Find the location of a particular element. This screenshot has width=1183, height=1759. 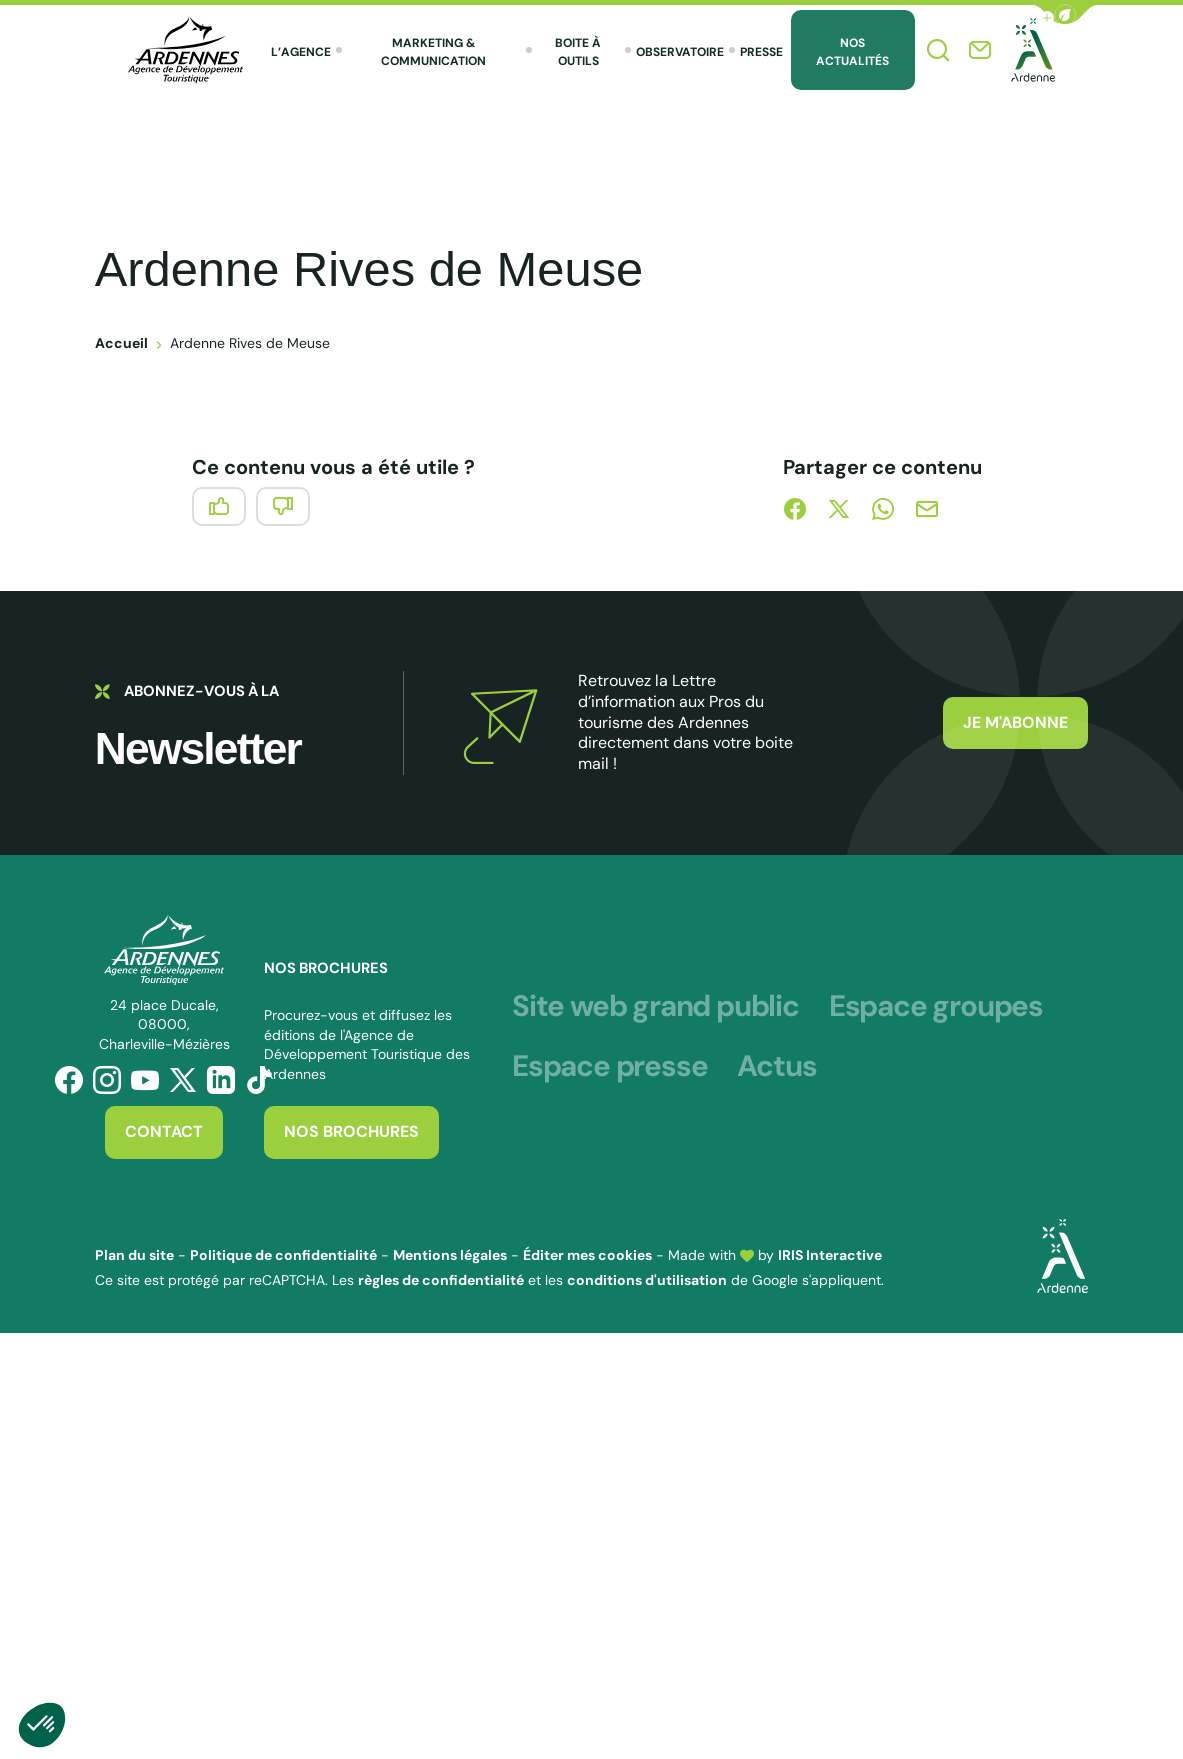

Mentions légales [link] is located at coordinates (450, 1255).